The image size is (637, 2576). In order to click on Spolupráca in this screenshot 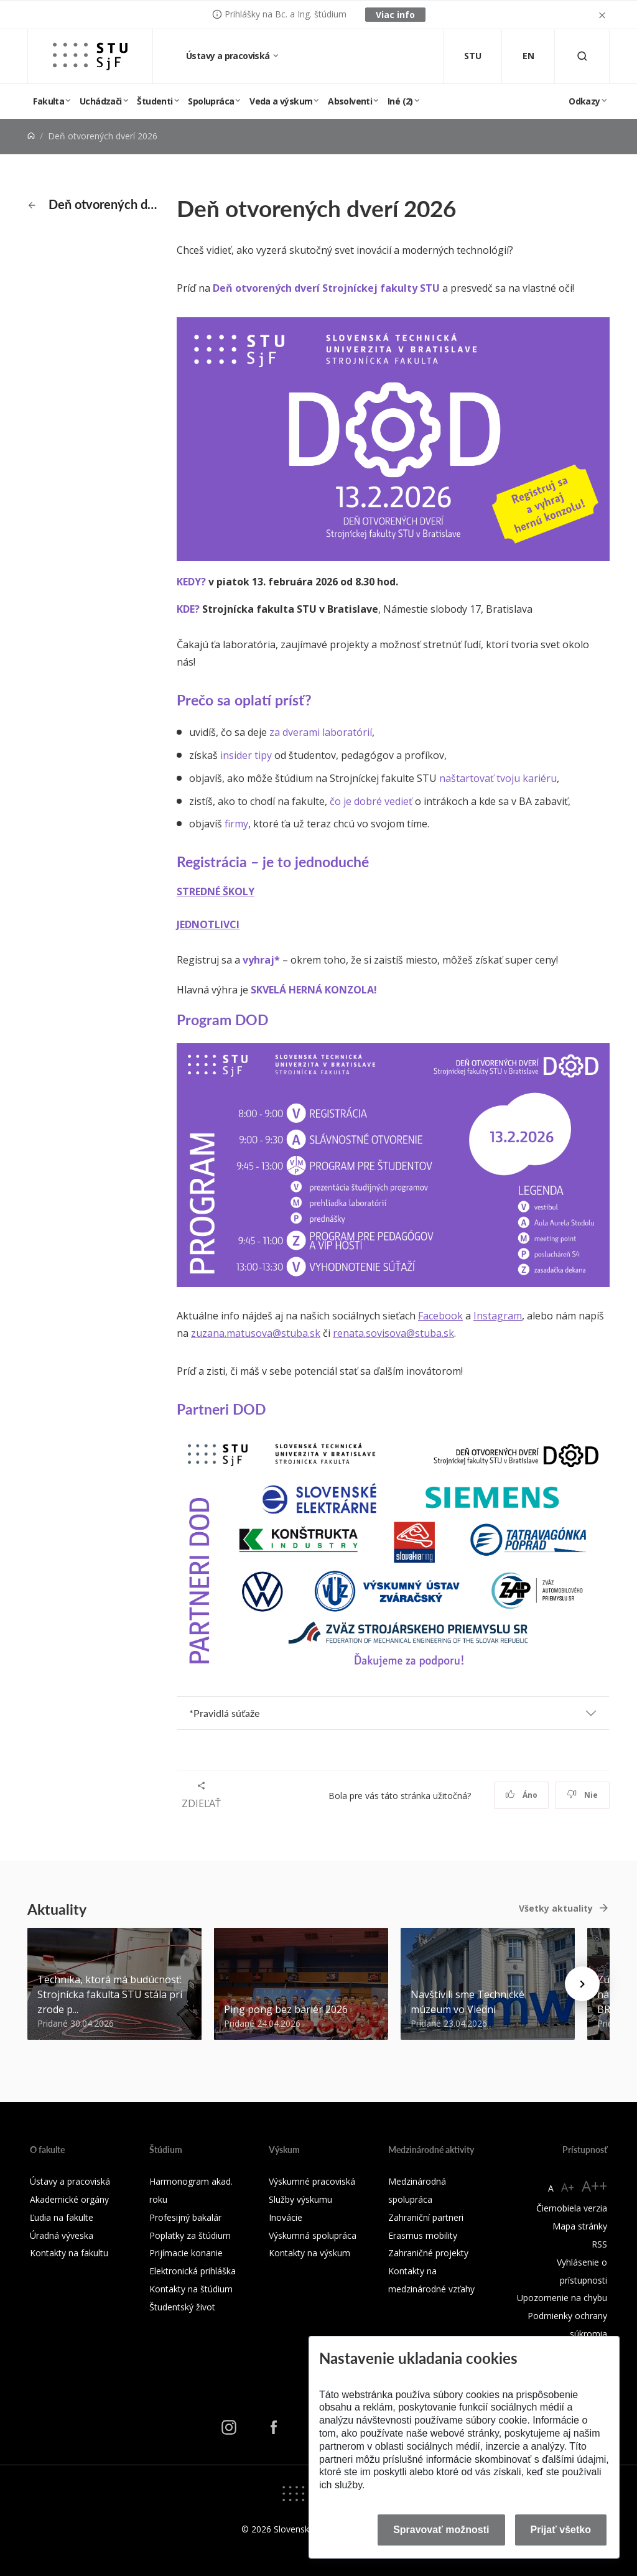, I will do `click(211, 101)`.